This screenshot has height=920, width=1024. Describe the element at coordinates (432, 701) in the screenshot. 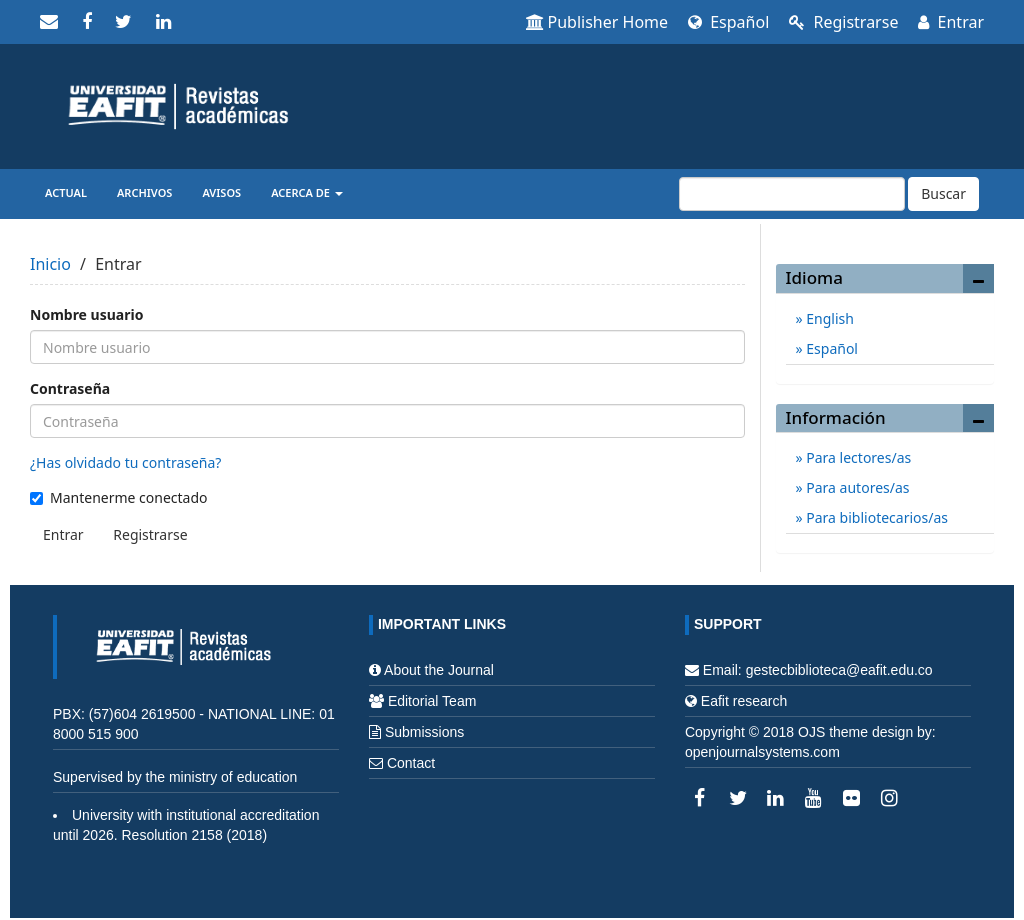

I see `Editorial Team` at that location.